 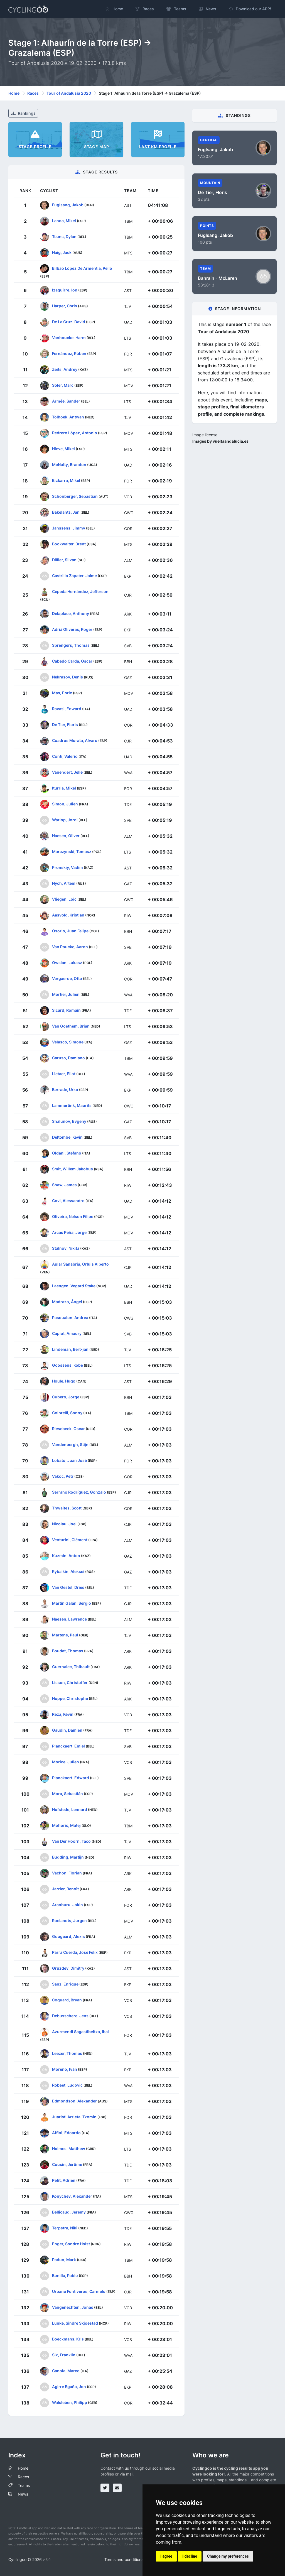 What do you see at coordinates (72, 1168) in the screenshot?
I see `Smit, Willem Jakobus` at bounding box center [72, 1168].